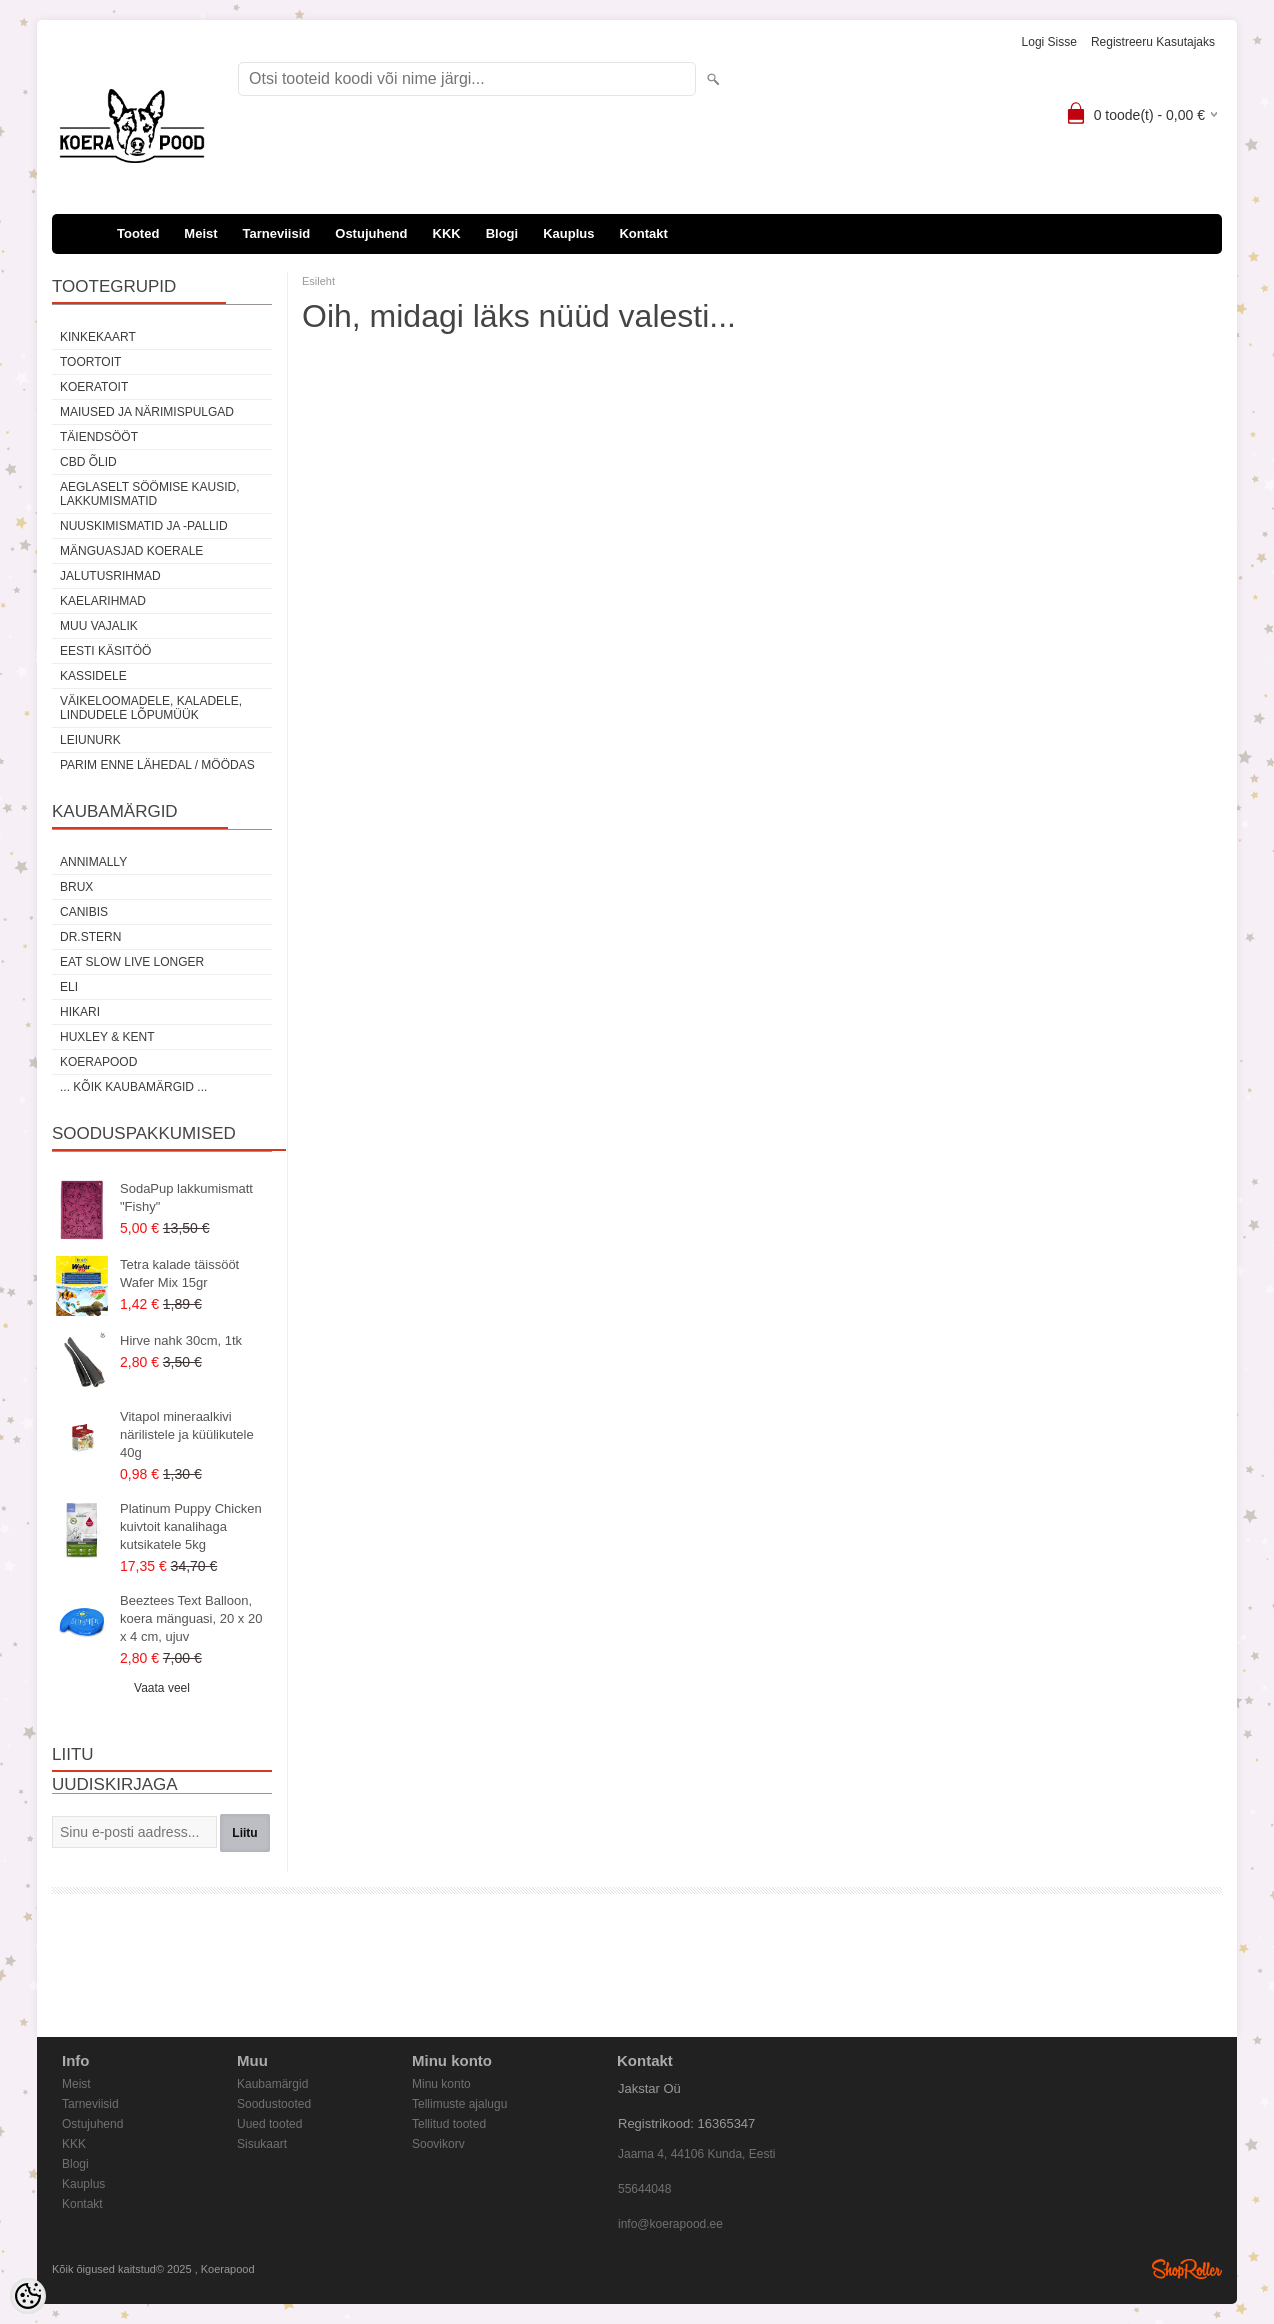  What do you see at coordinates (269, 2124) in the screenshot?
I see `Uued tooted` at bounding box center [269, 2124].